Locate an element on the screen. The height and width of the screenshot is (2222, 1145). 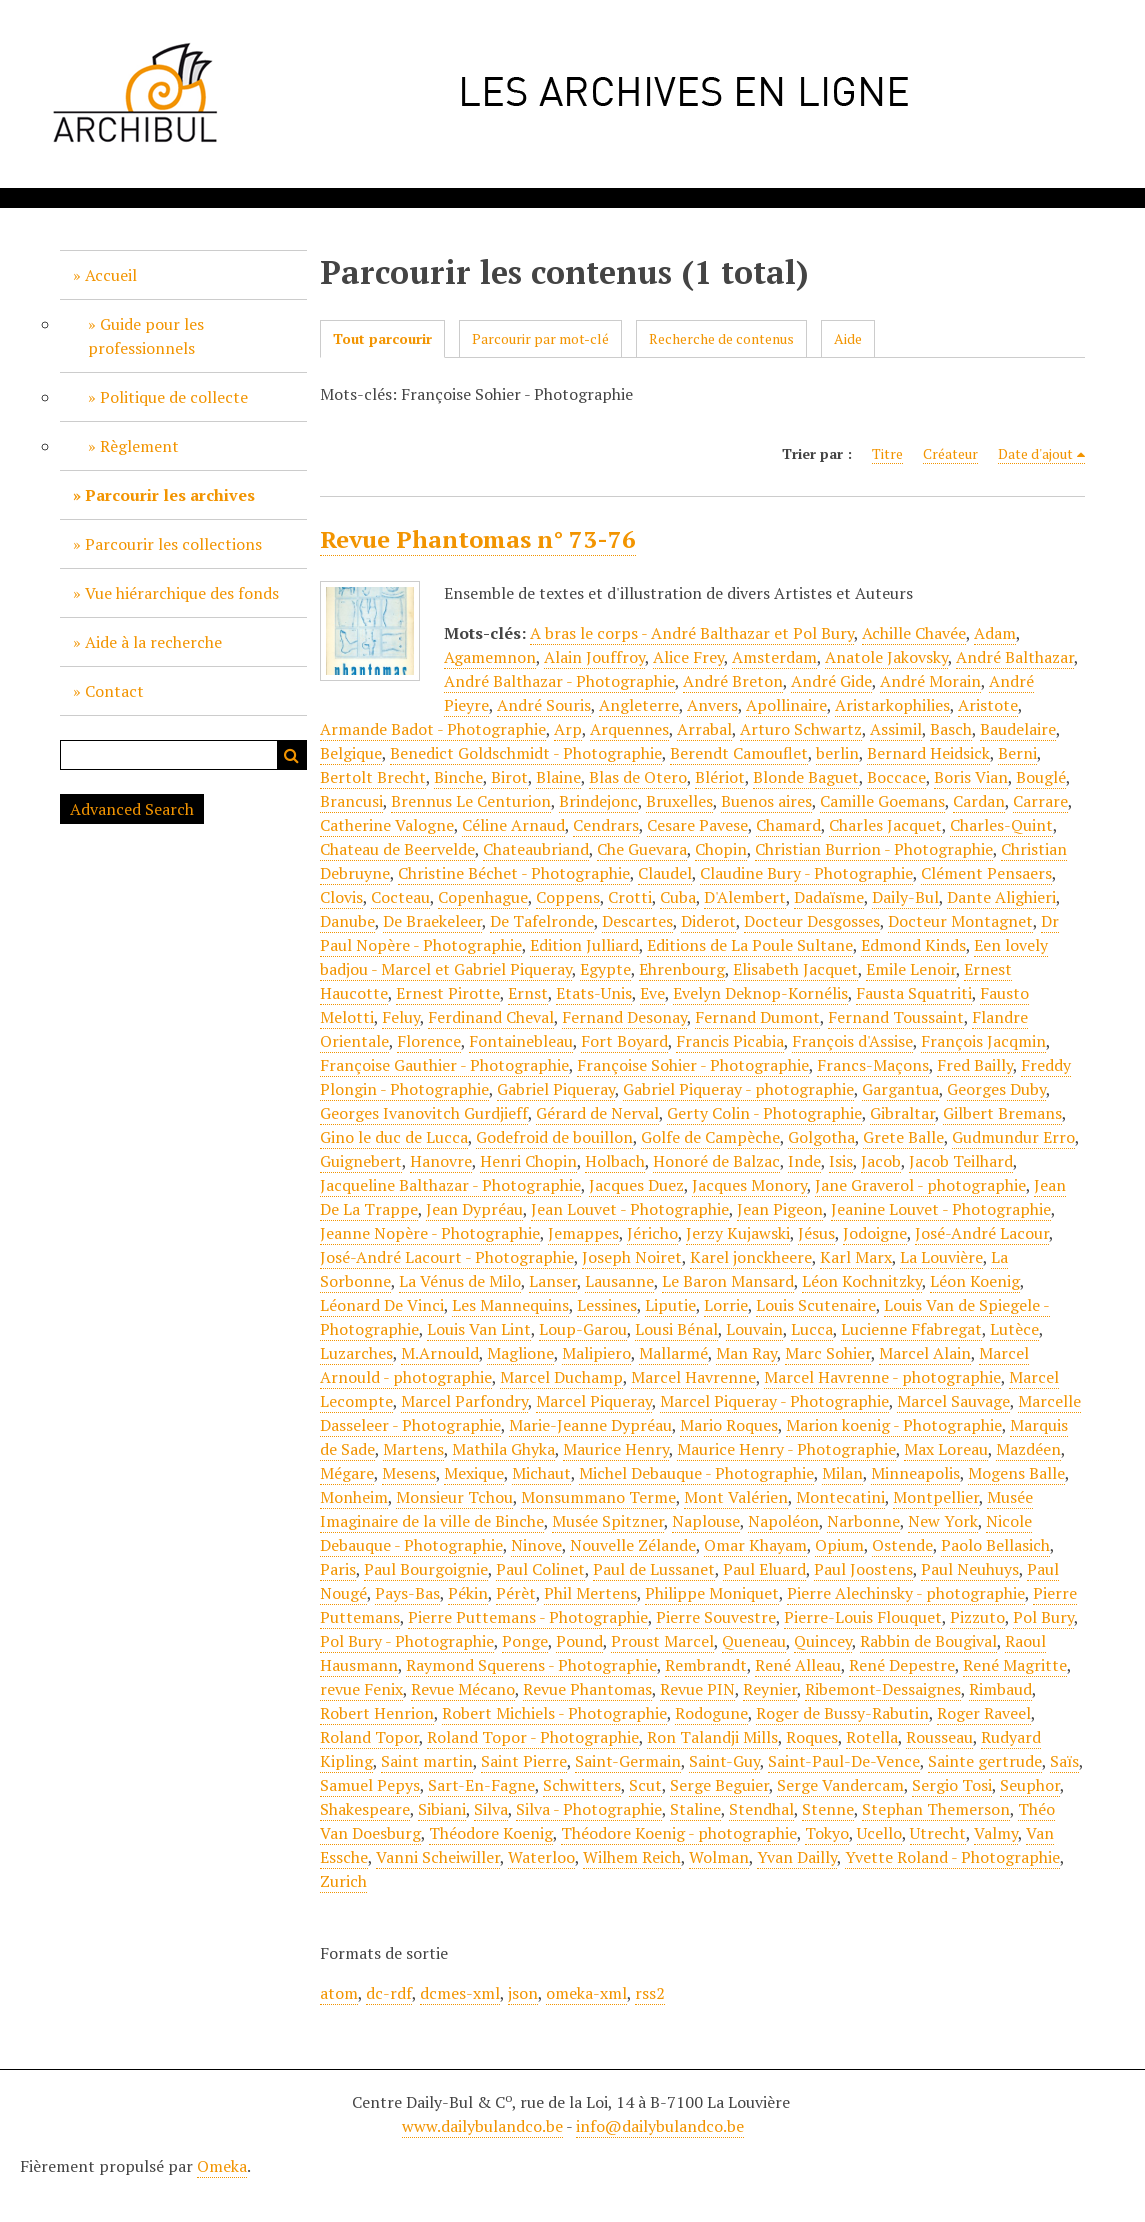
Pierre Souvestre is located at coordinates (716, 1617).